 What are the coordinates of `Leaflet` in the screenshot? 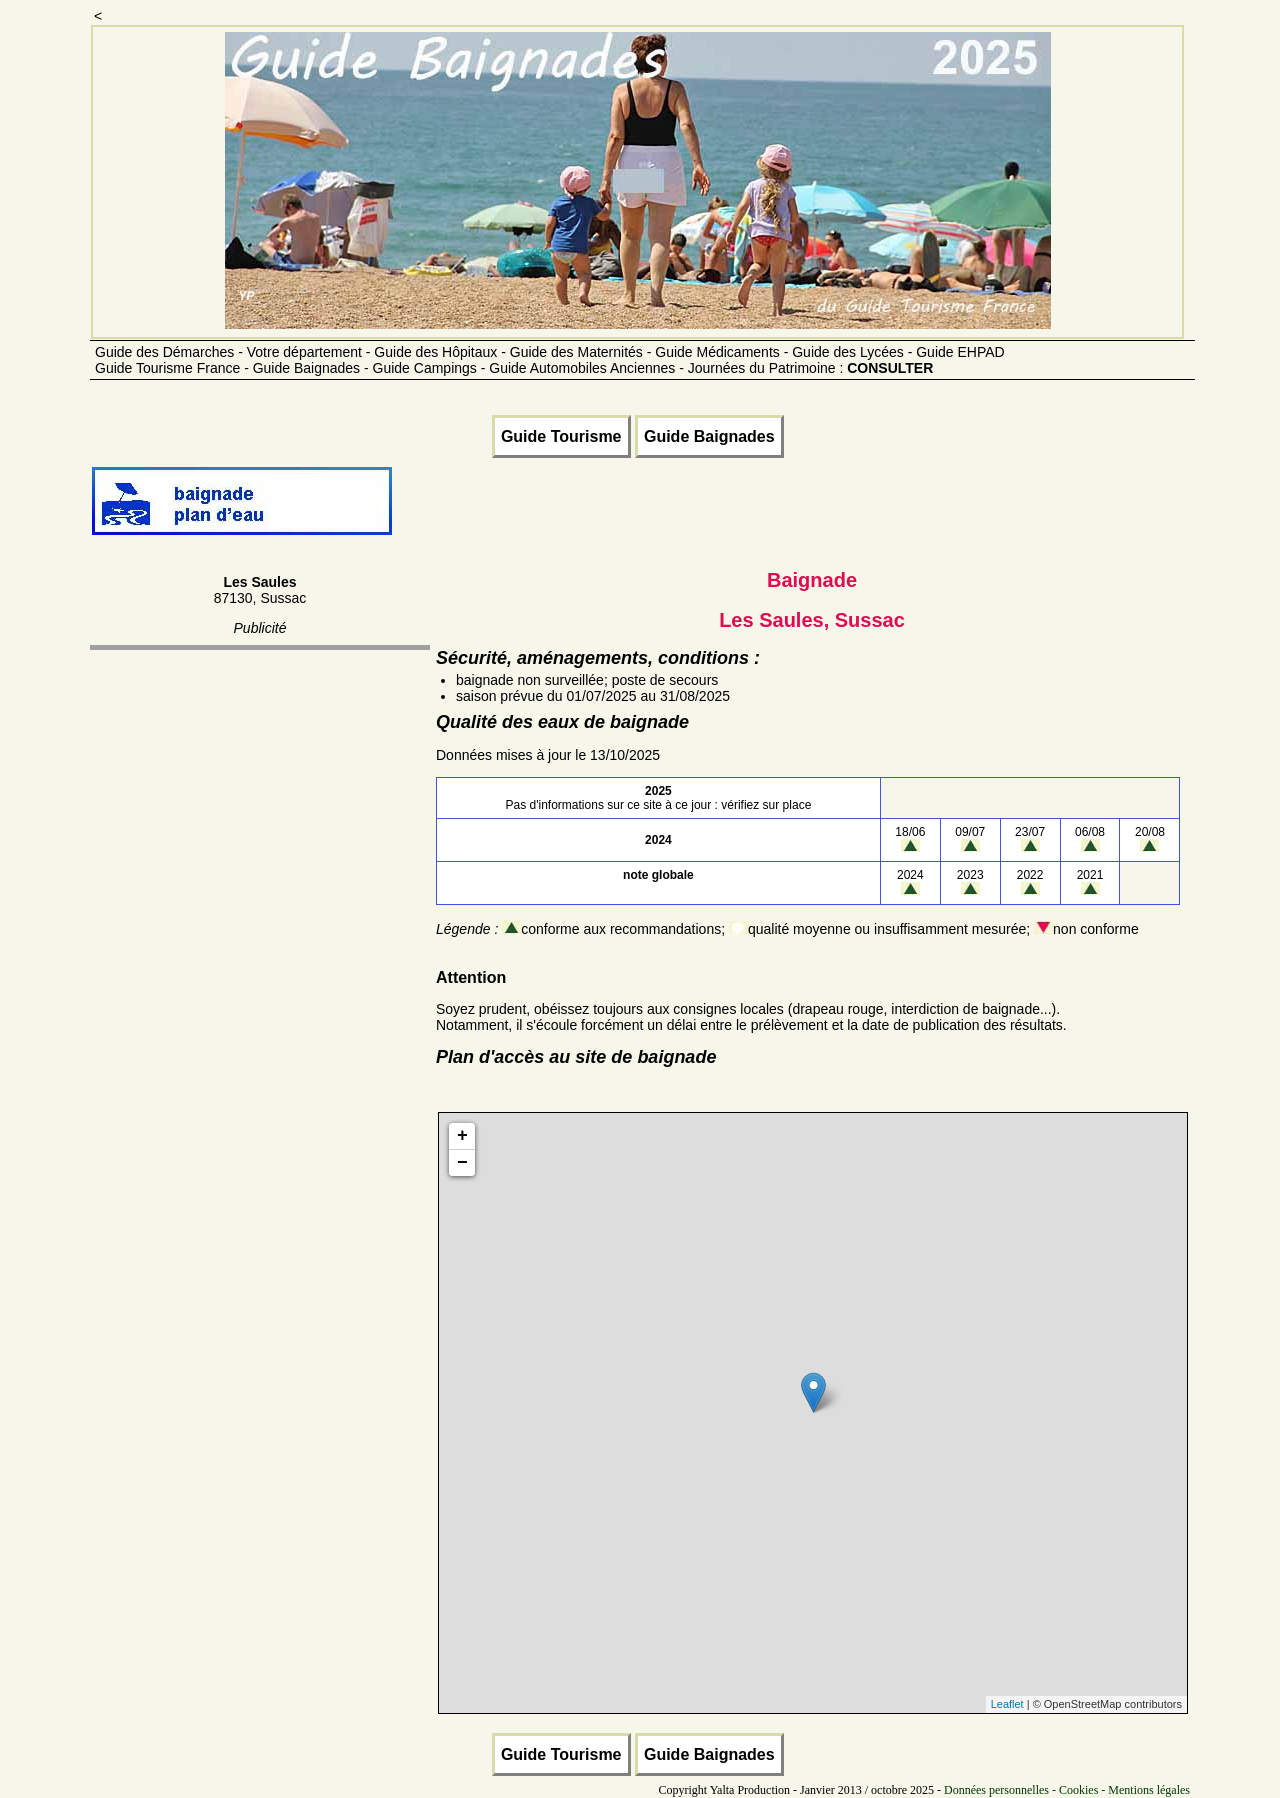 It's located at (1007, 1704).